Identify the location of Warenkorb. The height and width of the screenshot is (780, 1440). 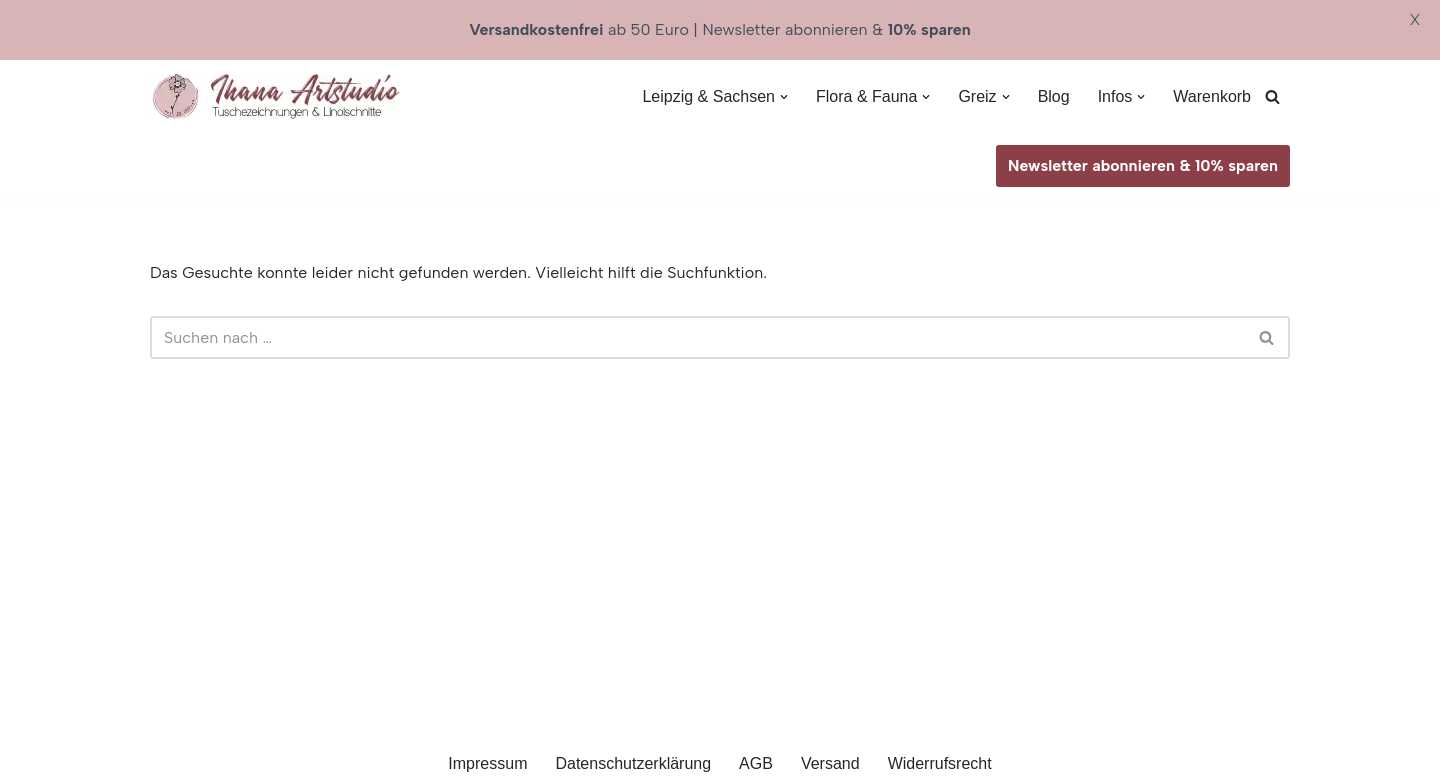
(1212, 96).